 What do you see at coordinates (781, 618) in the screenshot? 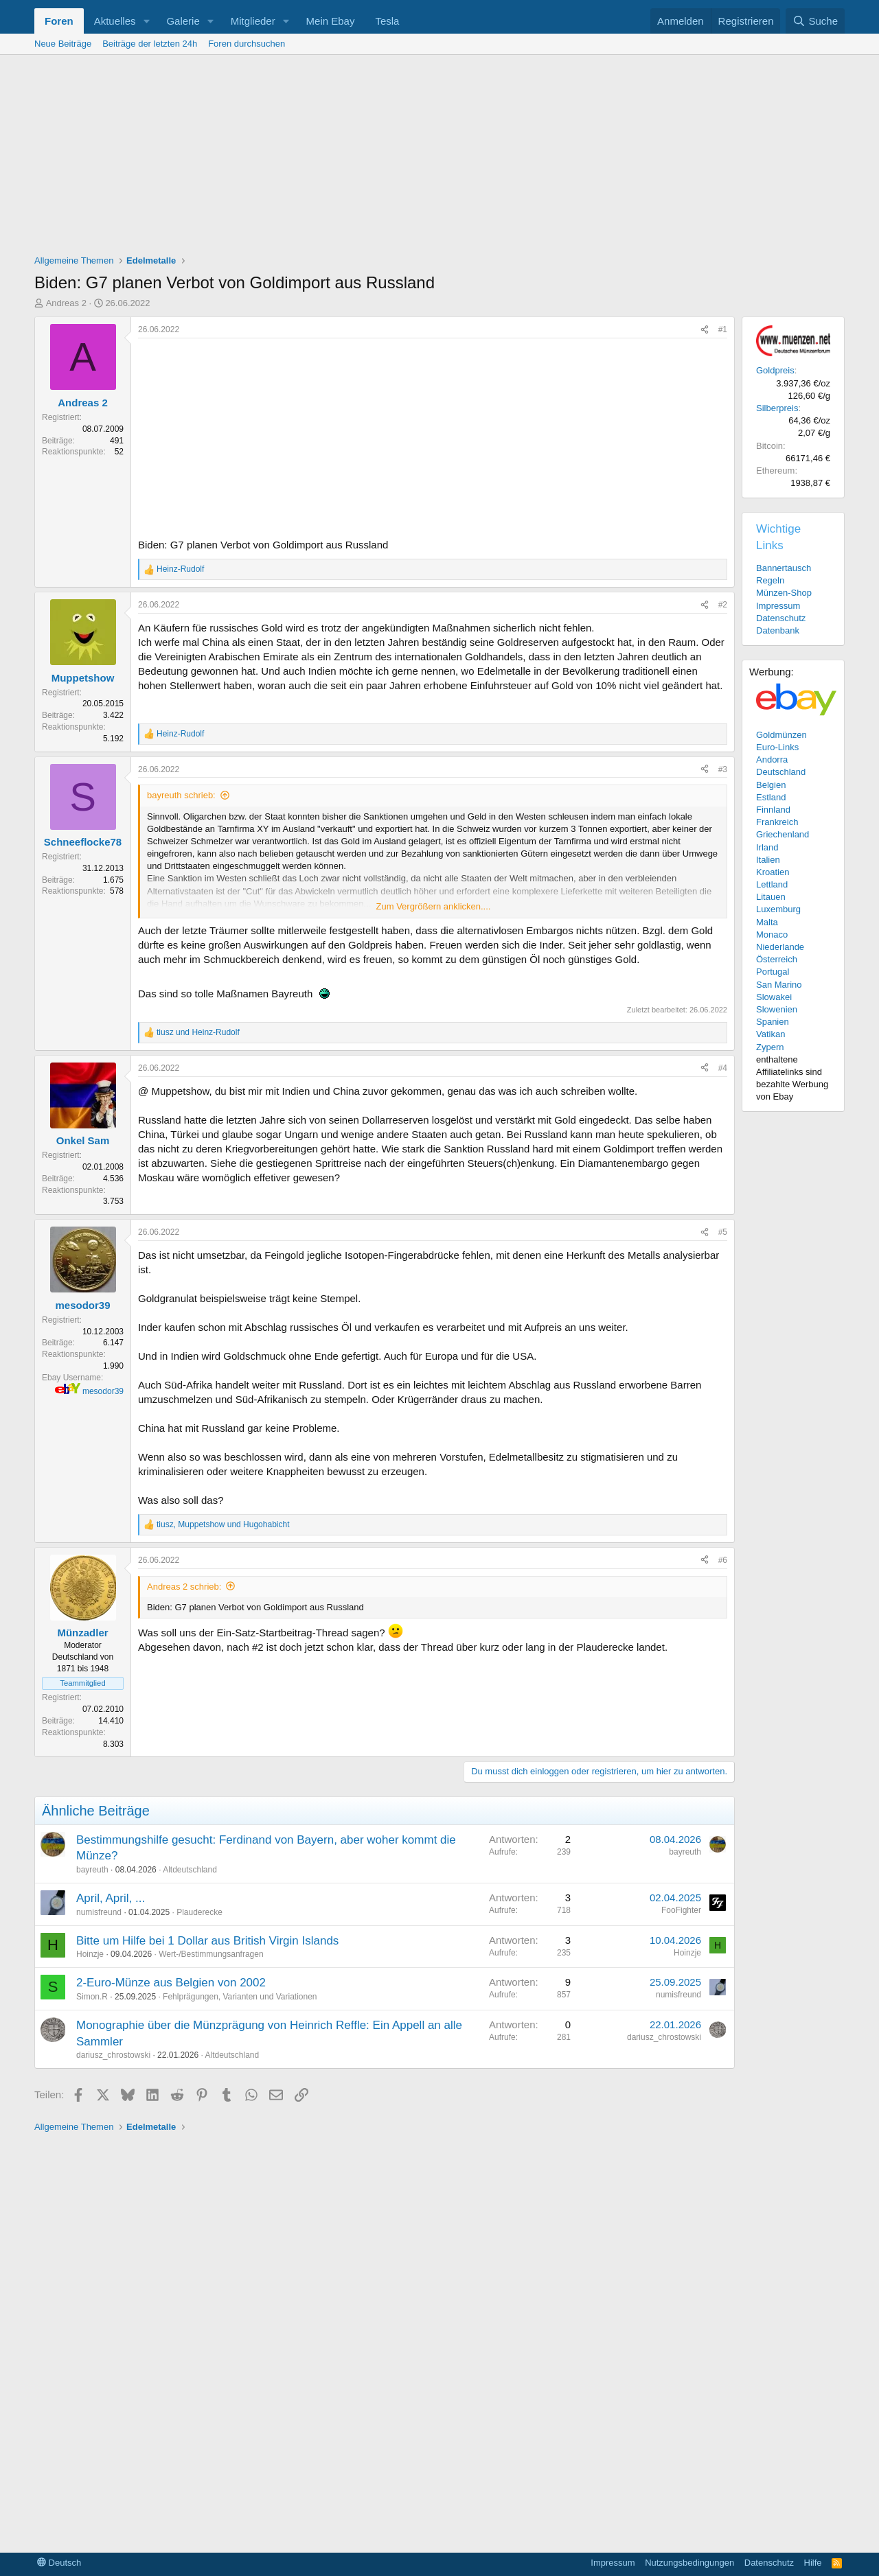
I see `Datenschutz` at bounding box center [781, 618].